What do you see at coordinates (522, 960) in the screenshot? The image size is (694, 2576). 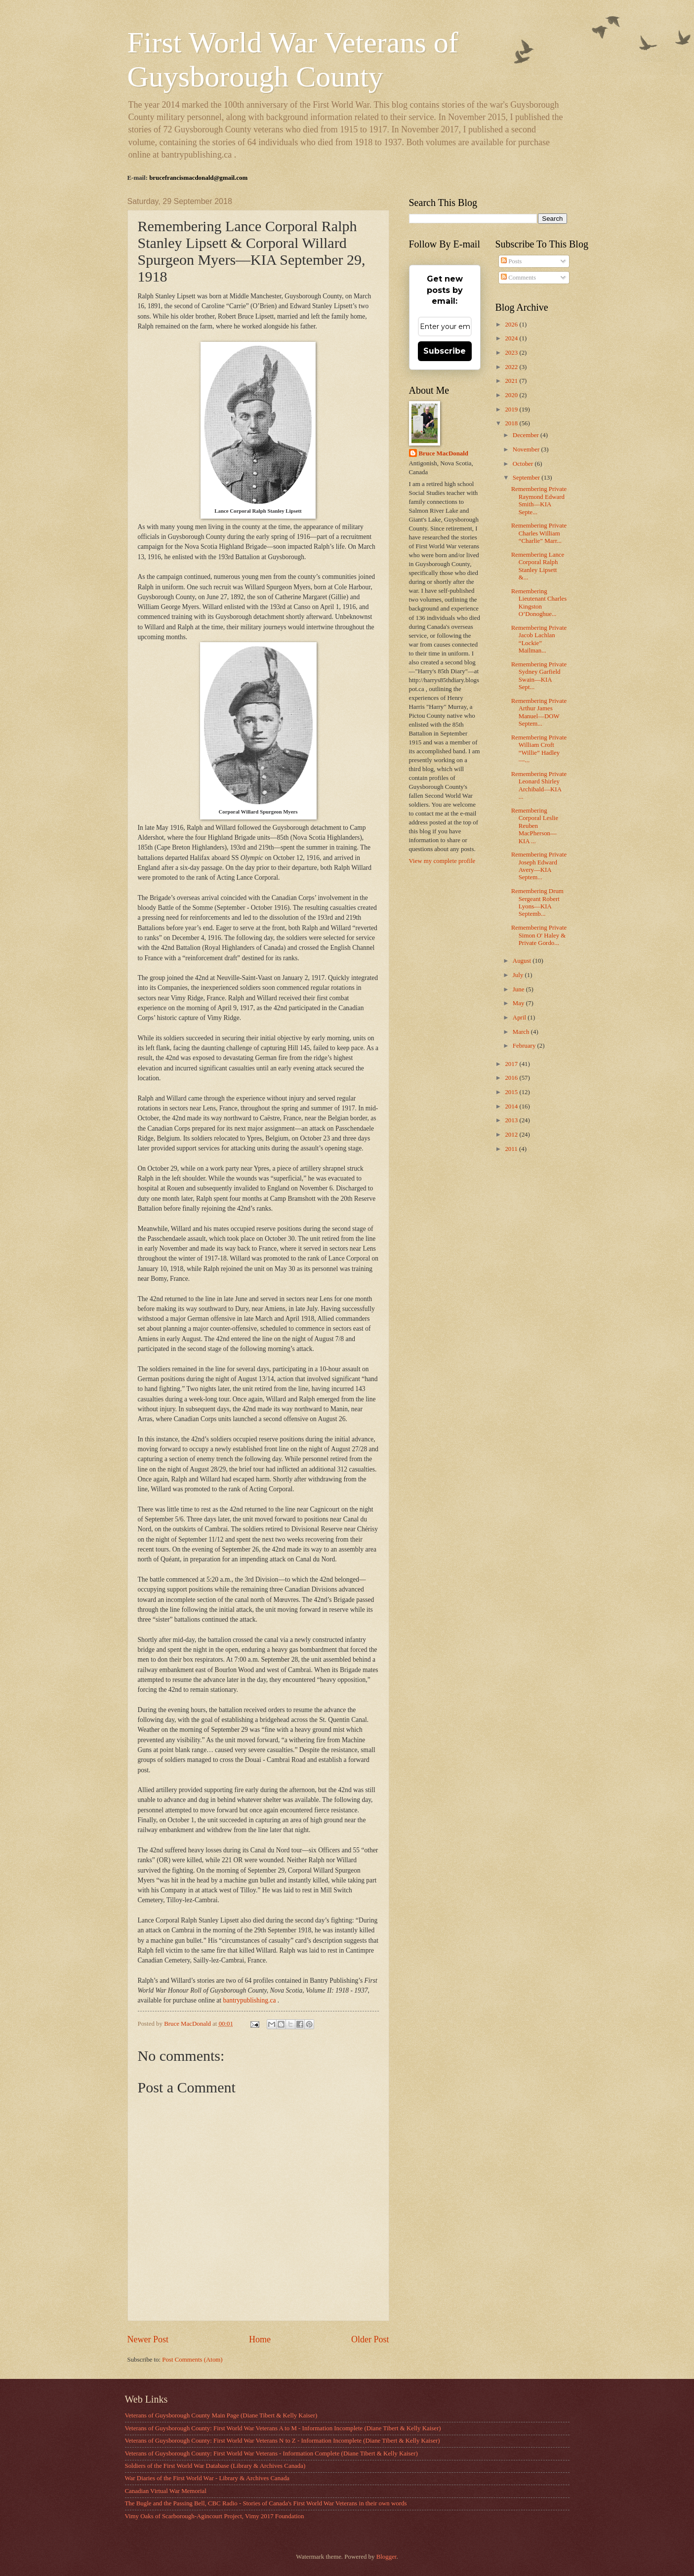 I see `August` at bounding box center [522, 960].